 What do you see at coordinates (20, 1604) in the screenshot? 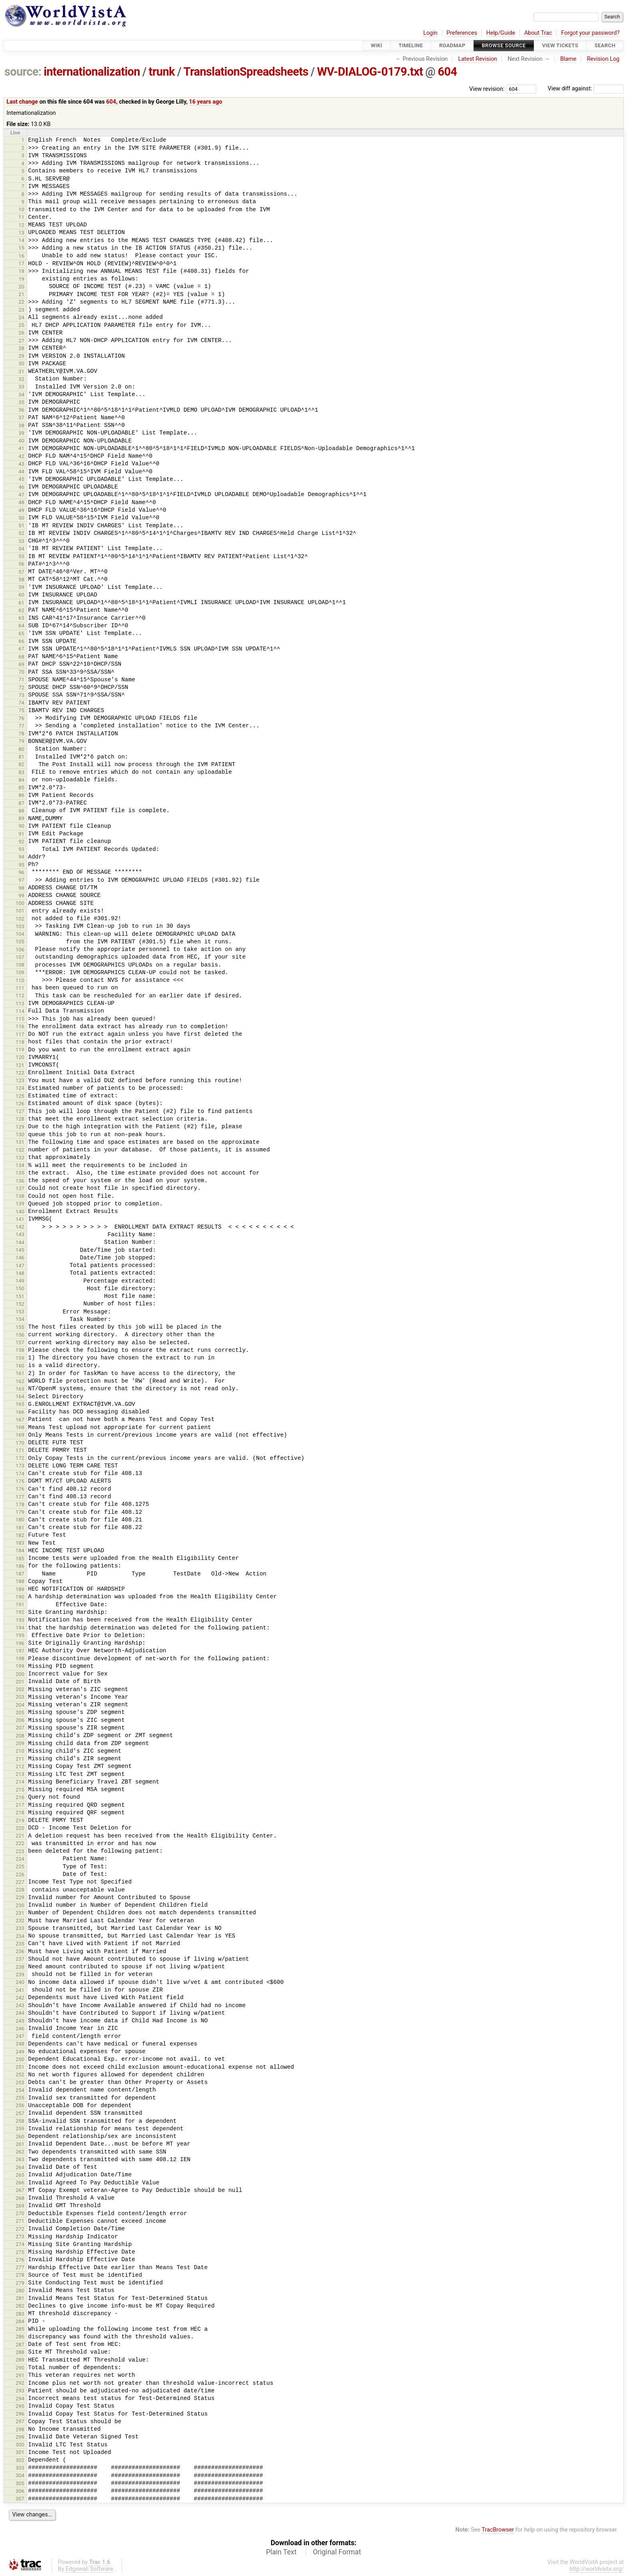
I see `191` at bounding box center [20, 1604].